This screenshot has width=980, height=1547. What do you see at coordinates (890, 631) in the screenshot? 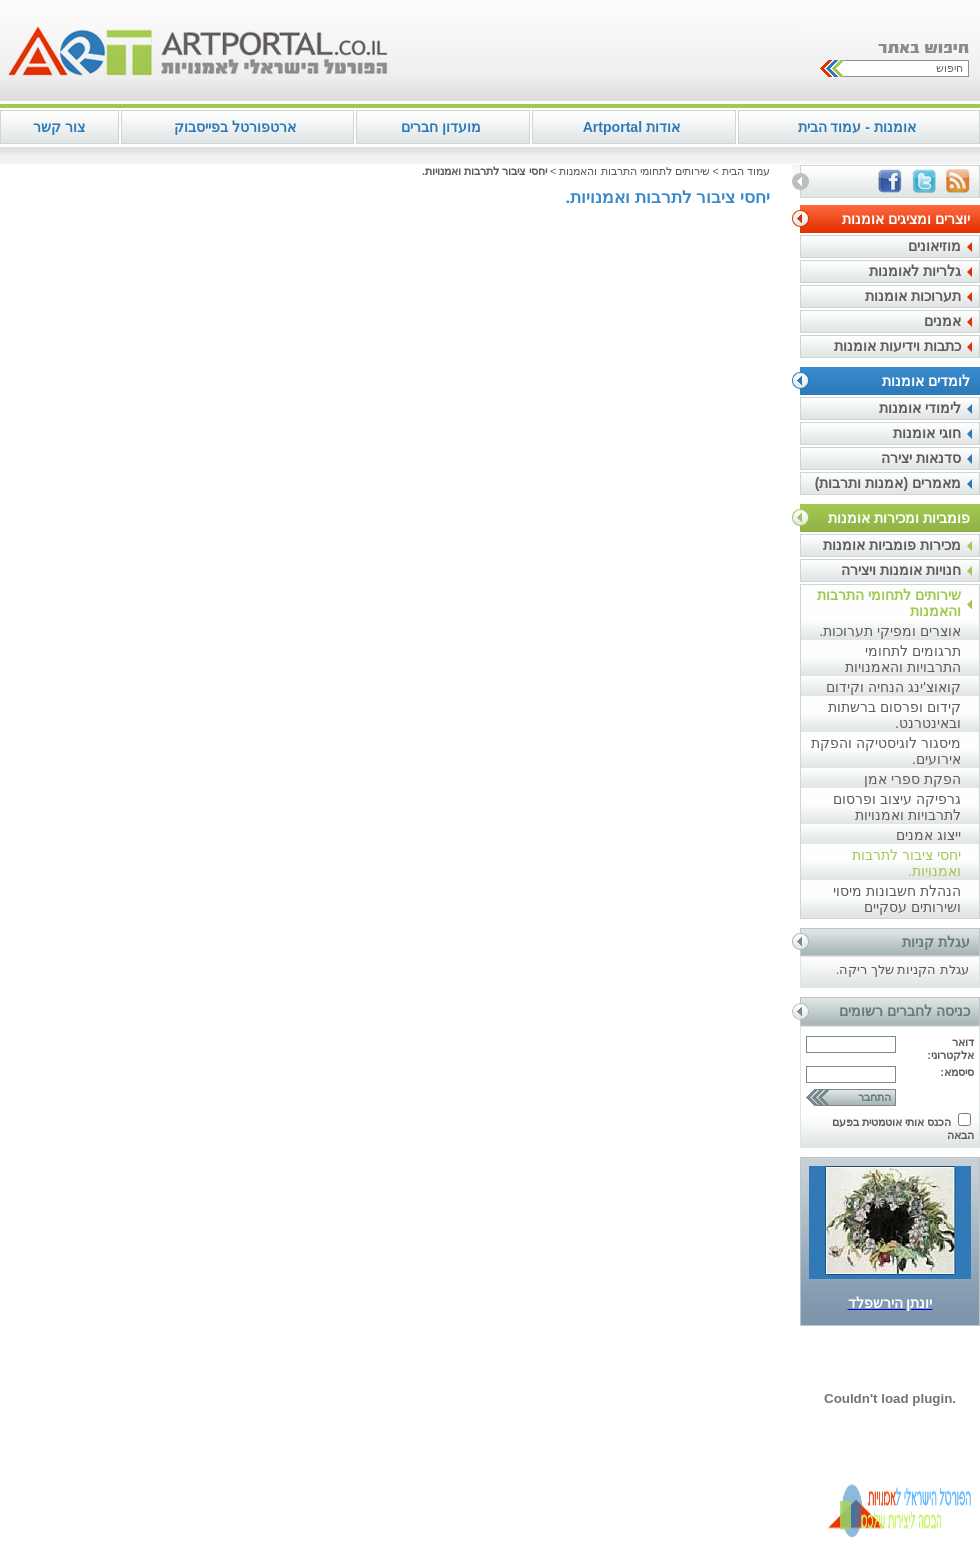
I see `אוצרים ומפיקי תערוכות.` at bounding box center [890, 631].